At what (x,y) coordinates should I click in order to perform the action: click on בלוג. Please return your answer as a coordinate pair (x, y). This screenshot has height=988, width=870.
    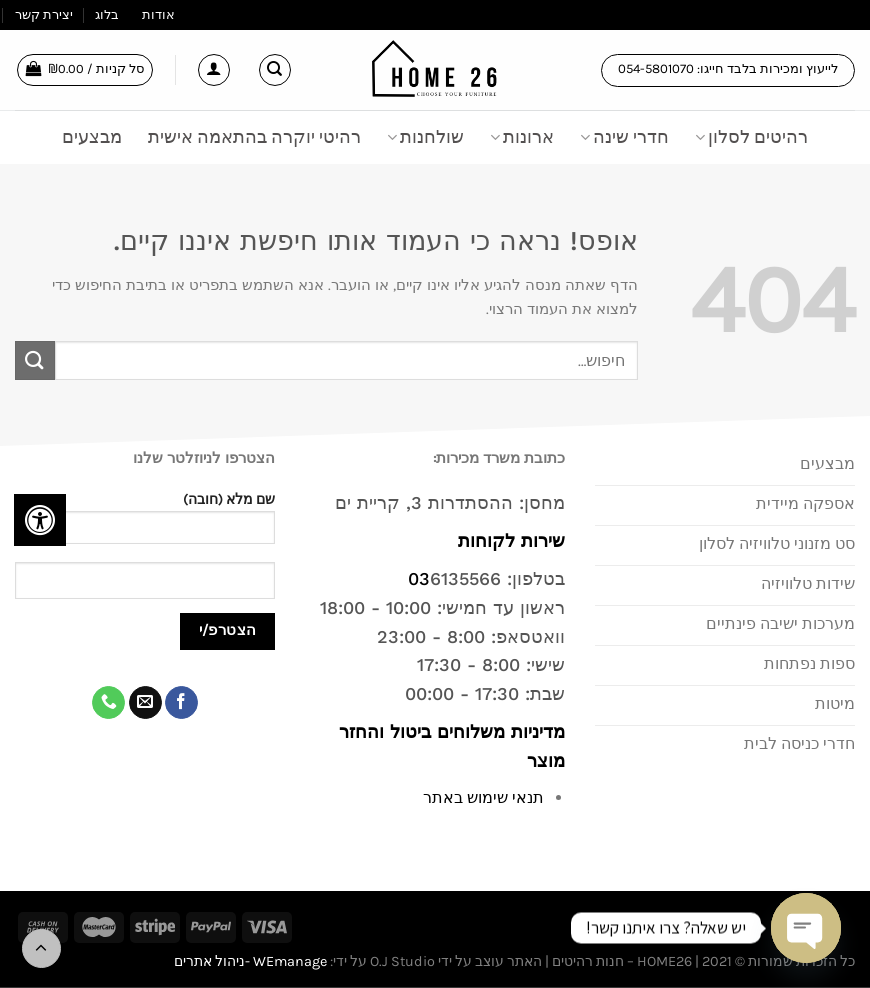
    Looking at the image, I should click on (107, 14).